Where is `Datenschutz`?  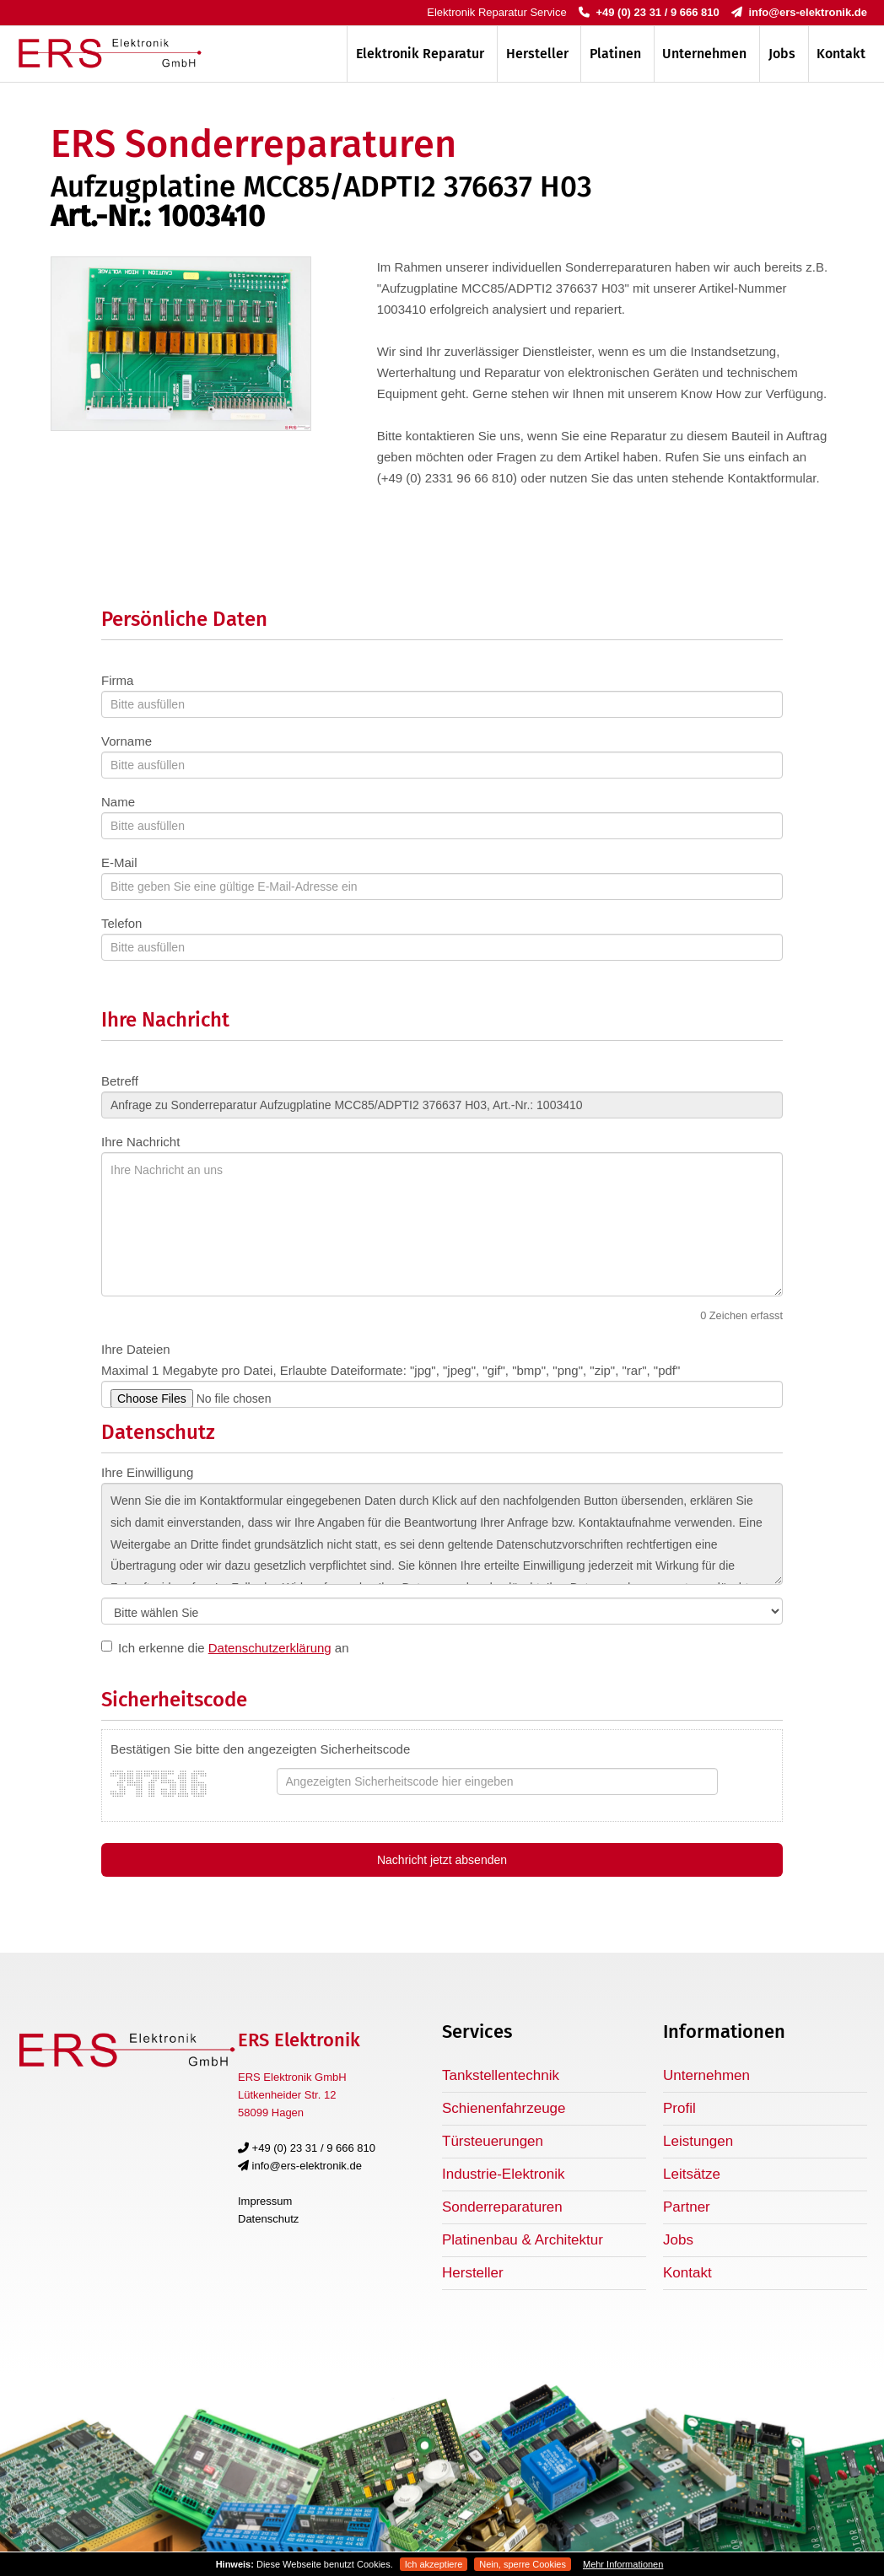 Datenschutz is located at coordinates (268, 2218).